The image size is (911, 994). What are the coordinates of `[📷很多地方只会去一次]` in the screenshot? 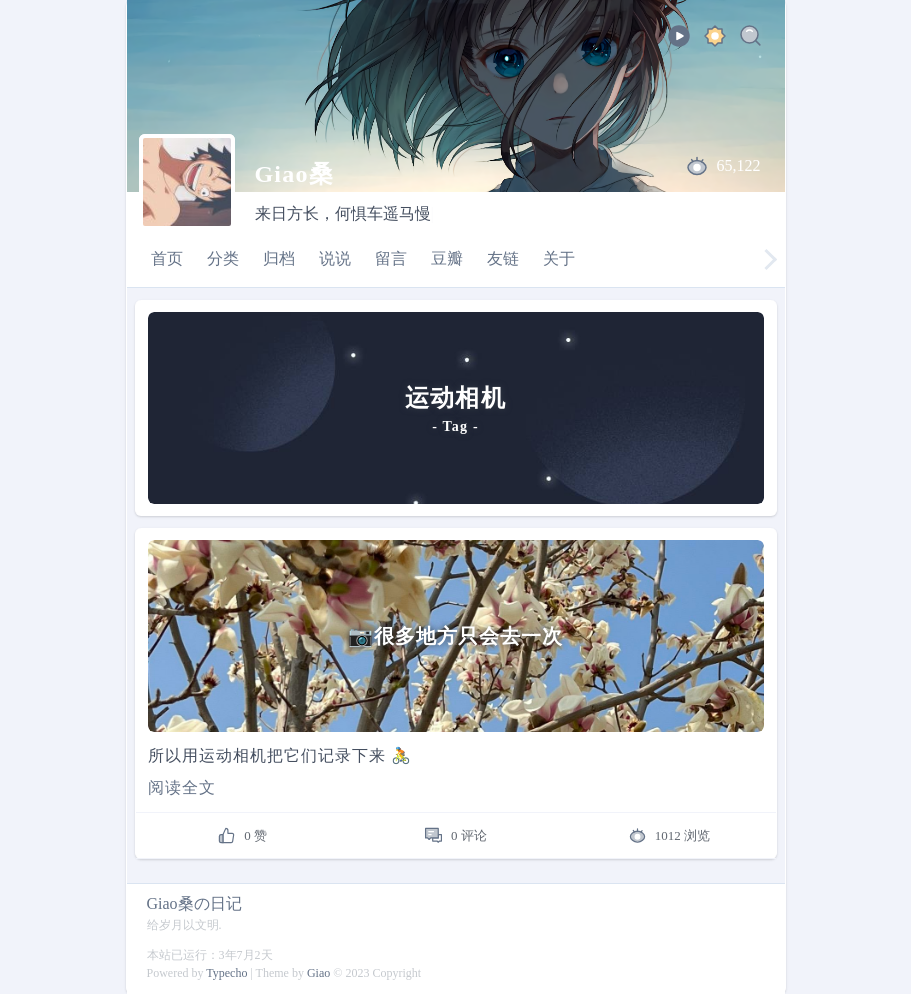 It's located at (456, 636).